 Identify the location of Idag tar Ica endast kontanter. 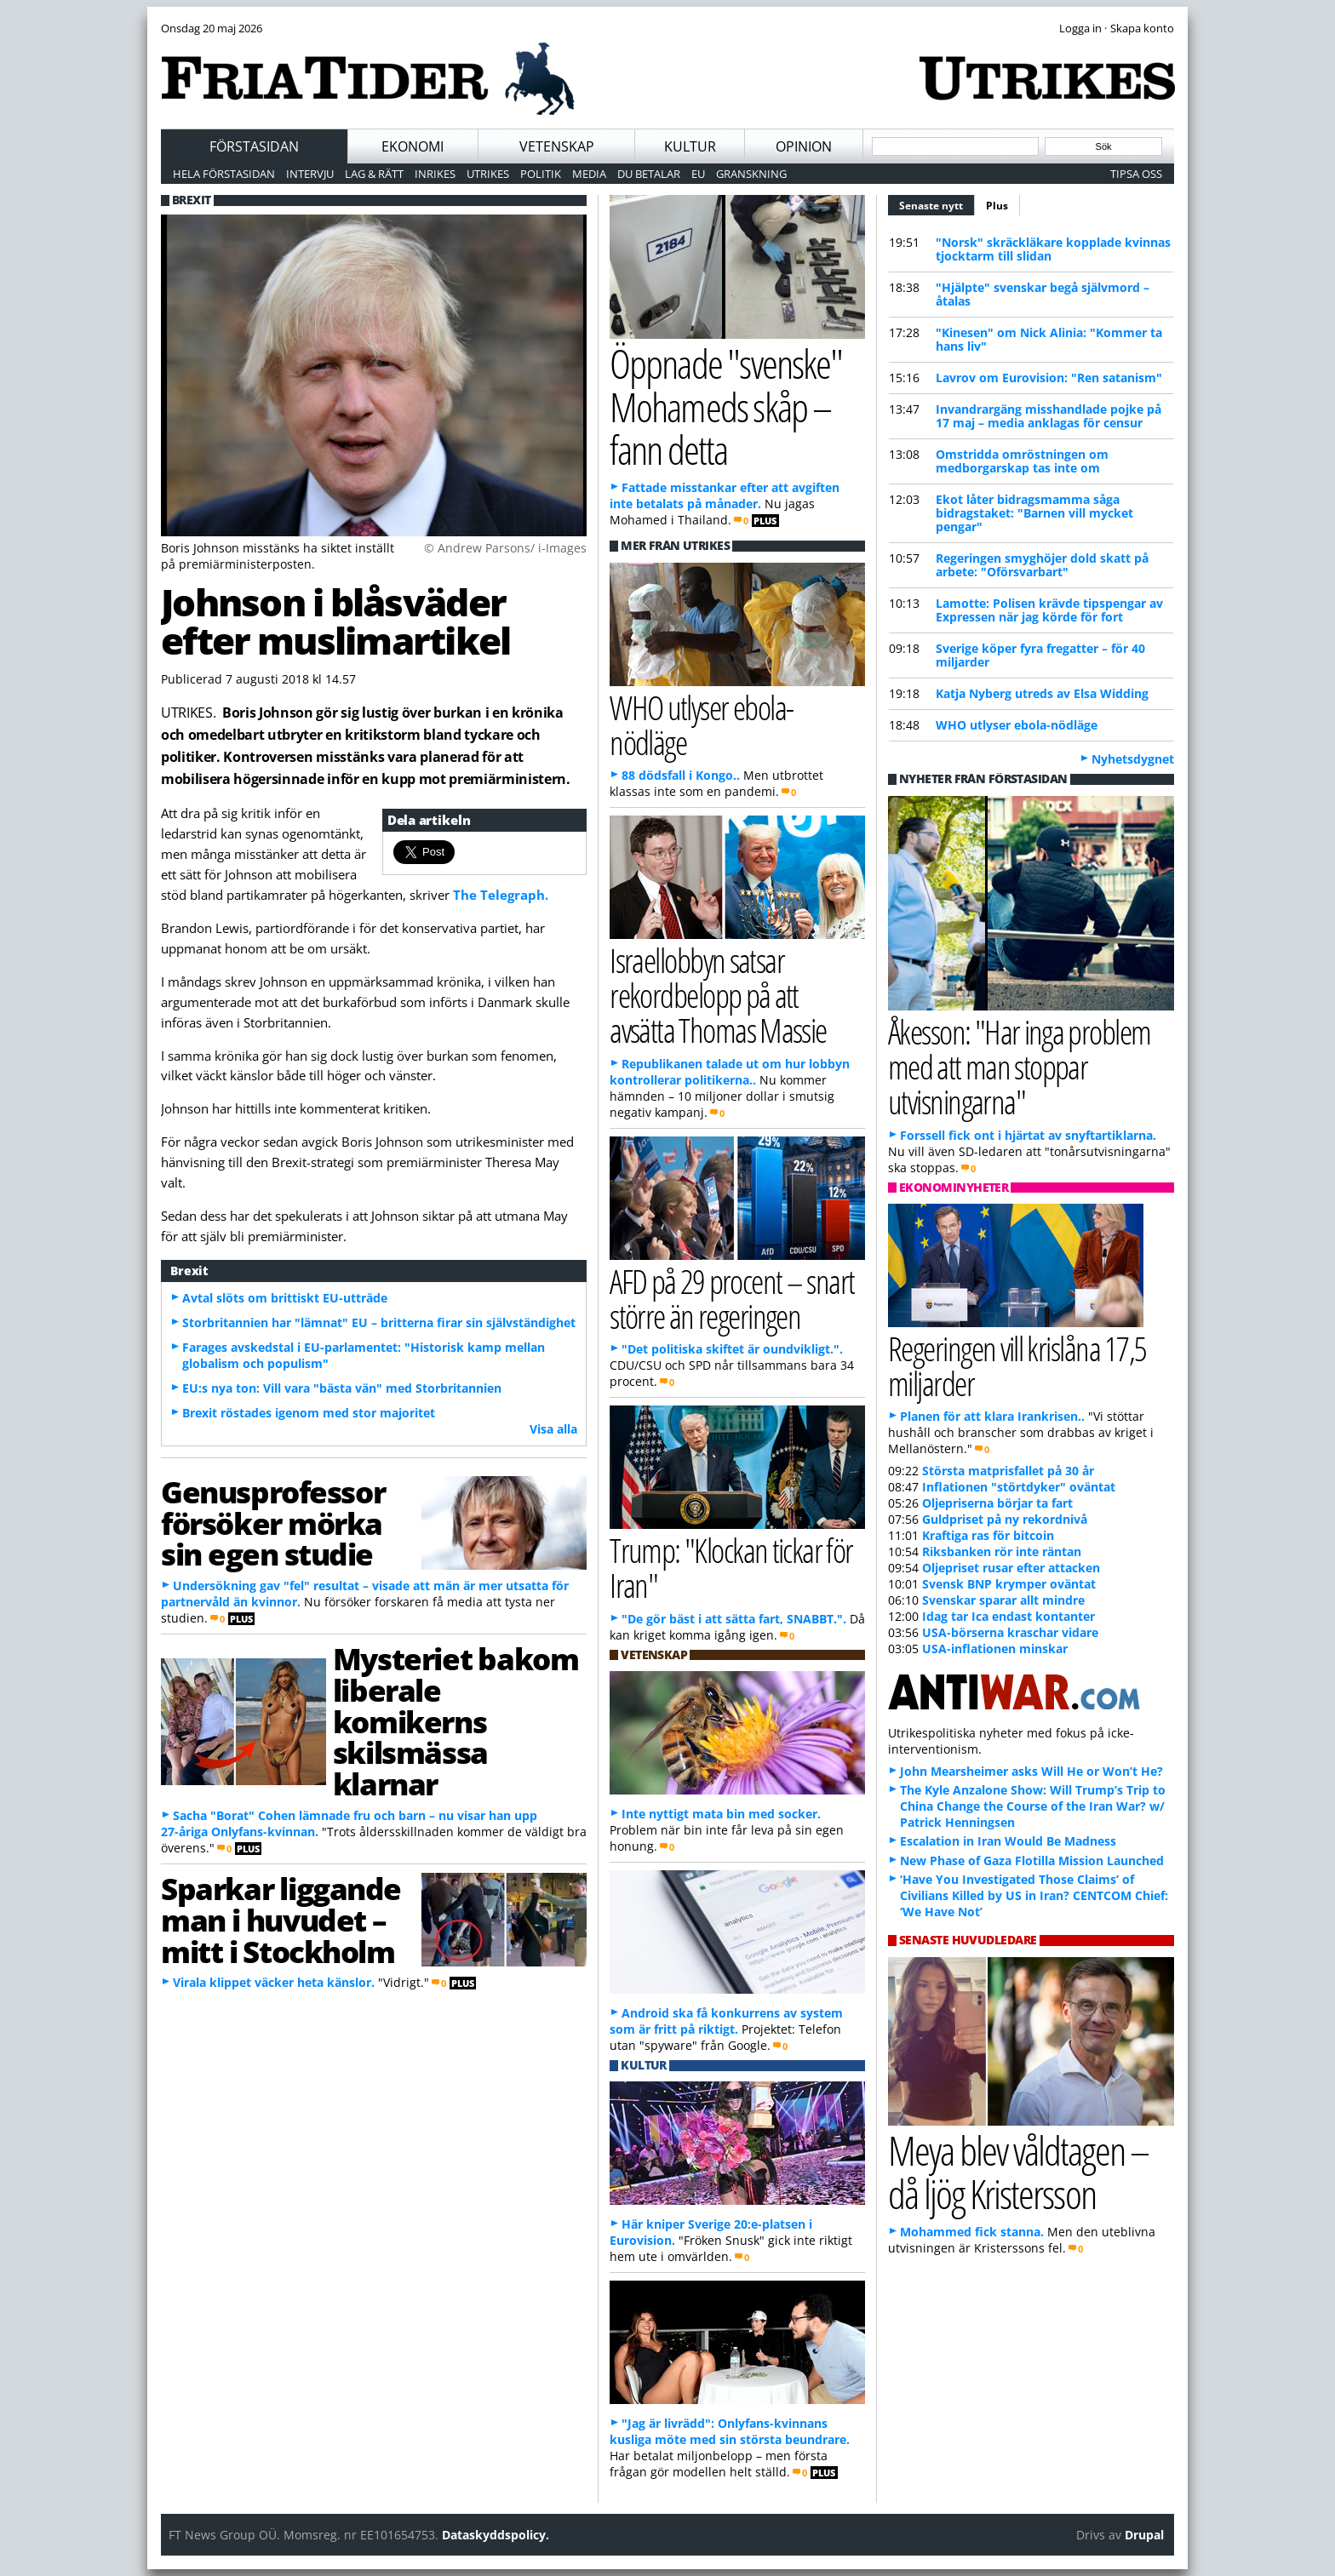
(1008, 1616).